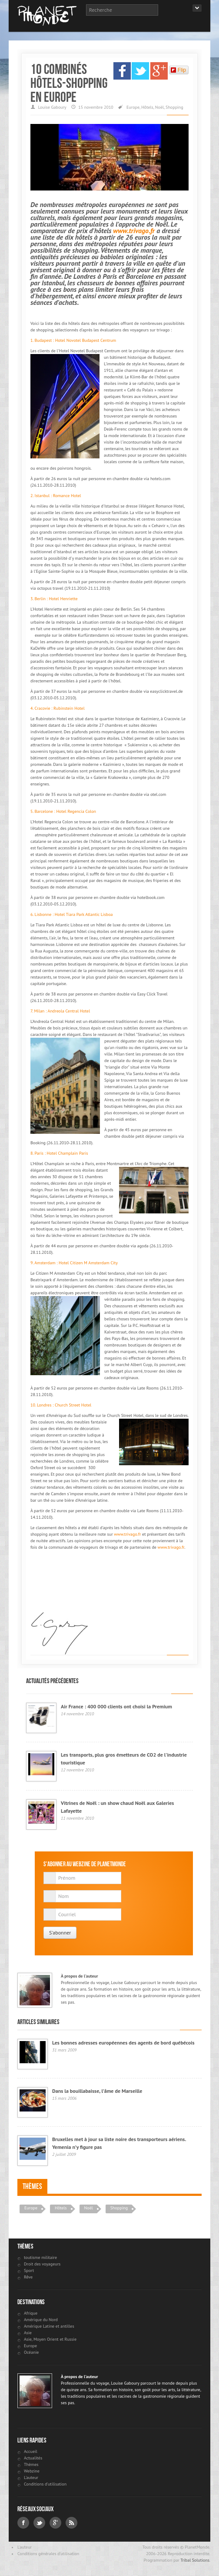  I want to click on Conditions d'utilisation, so click(45, 2484).